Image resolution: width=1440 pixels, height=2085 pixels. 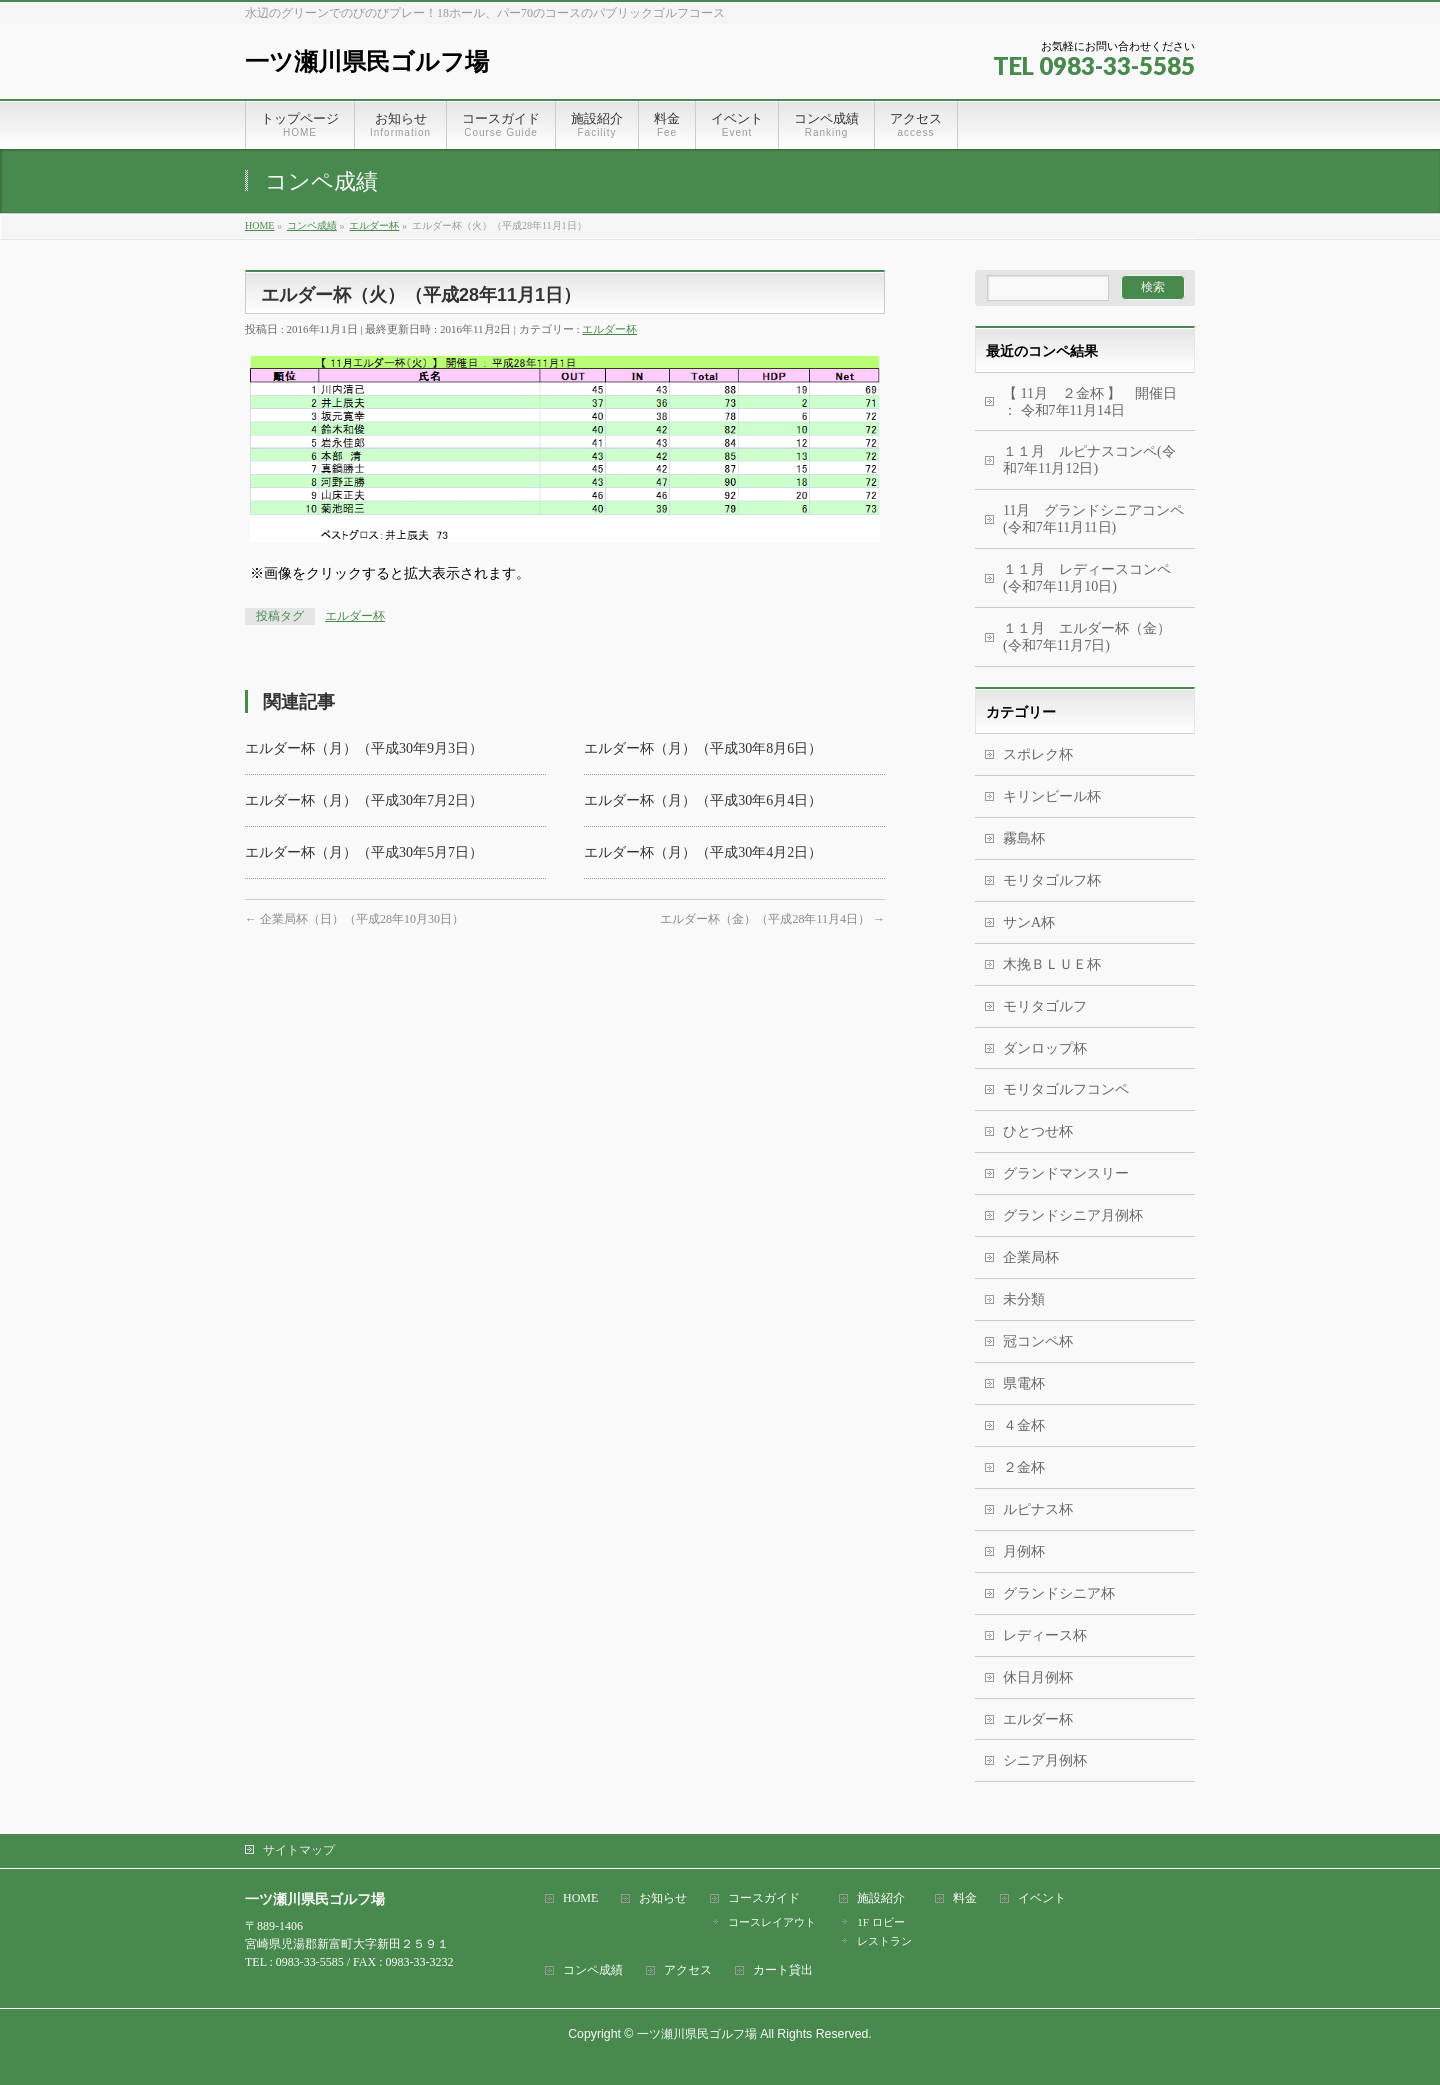 I want to click on 1F ロビー, so click(x=880, y=1922).